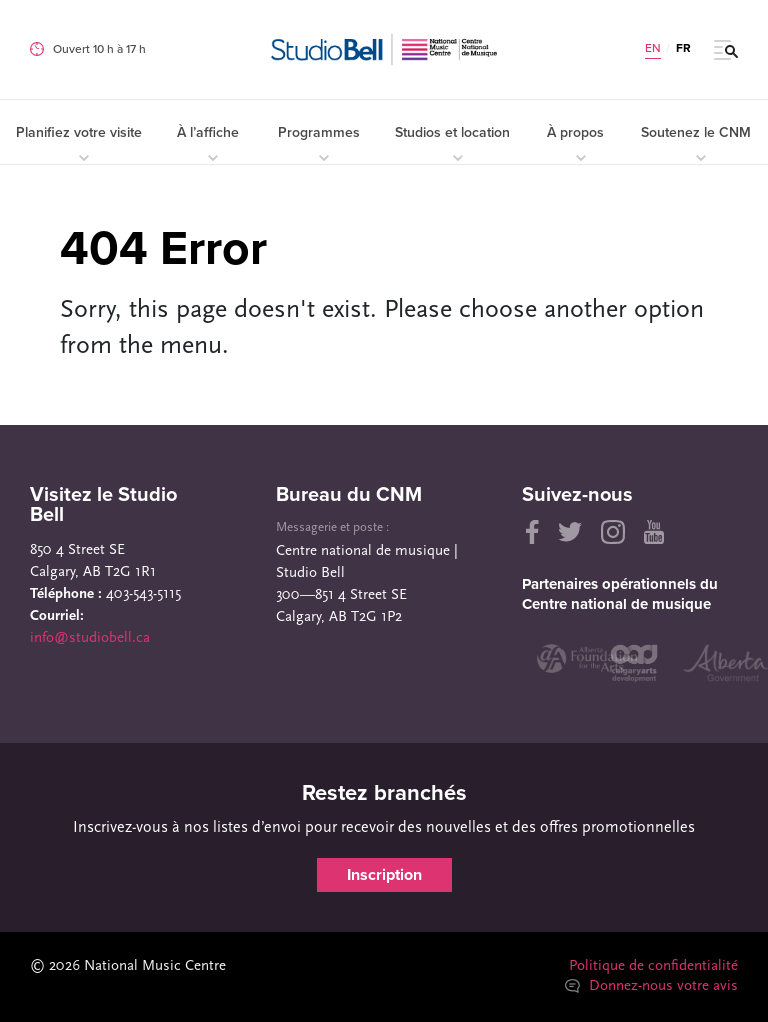  I want to click on À l’affiche, so click(208, 143).